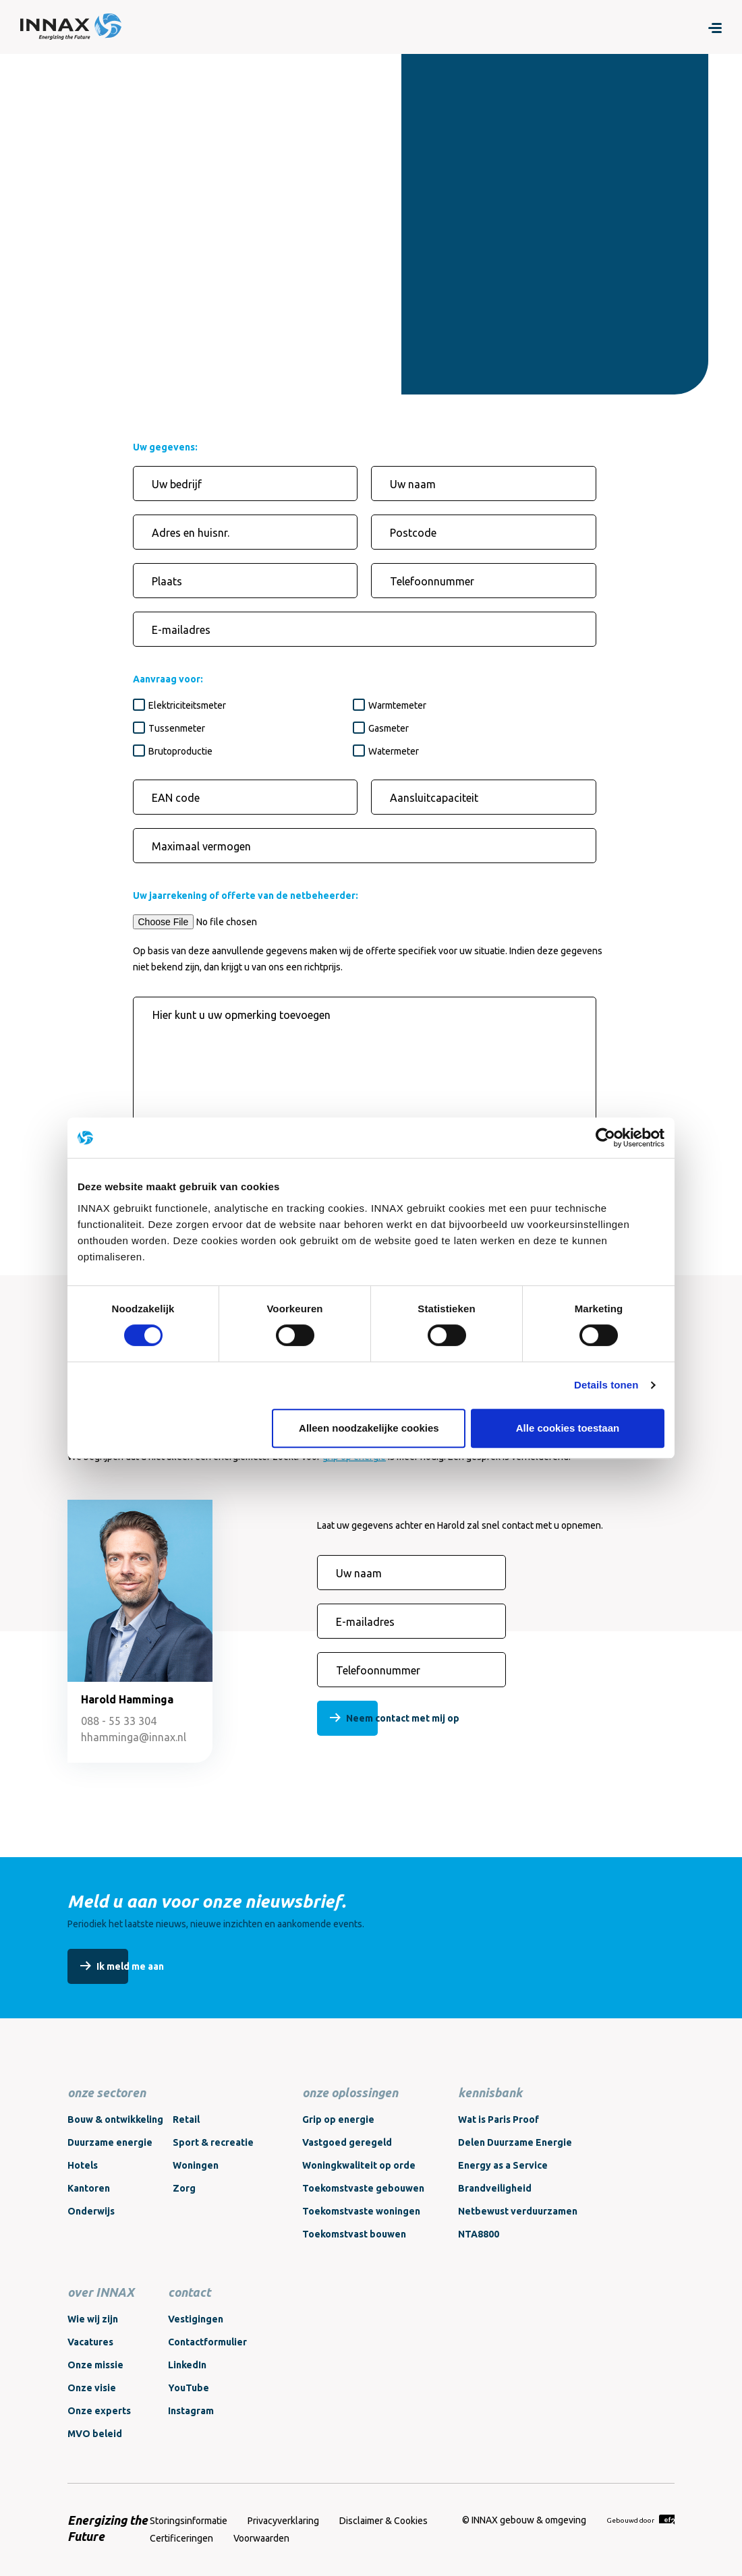  Describe the element at coordinates (213, 2142) in the screenshot. I see `Sport & recreatie` at that location.